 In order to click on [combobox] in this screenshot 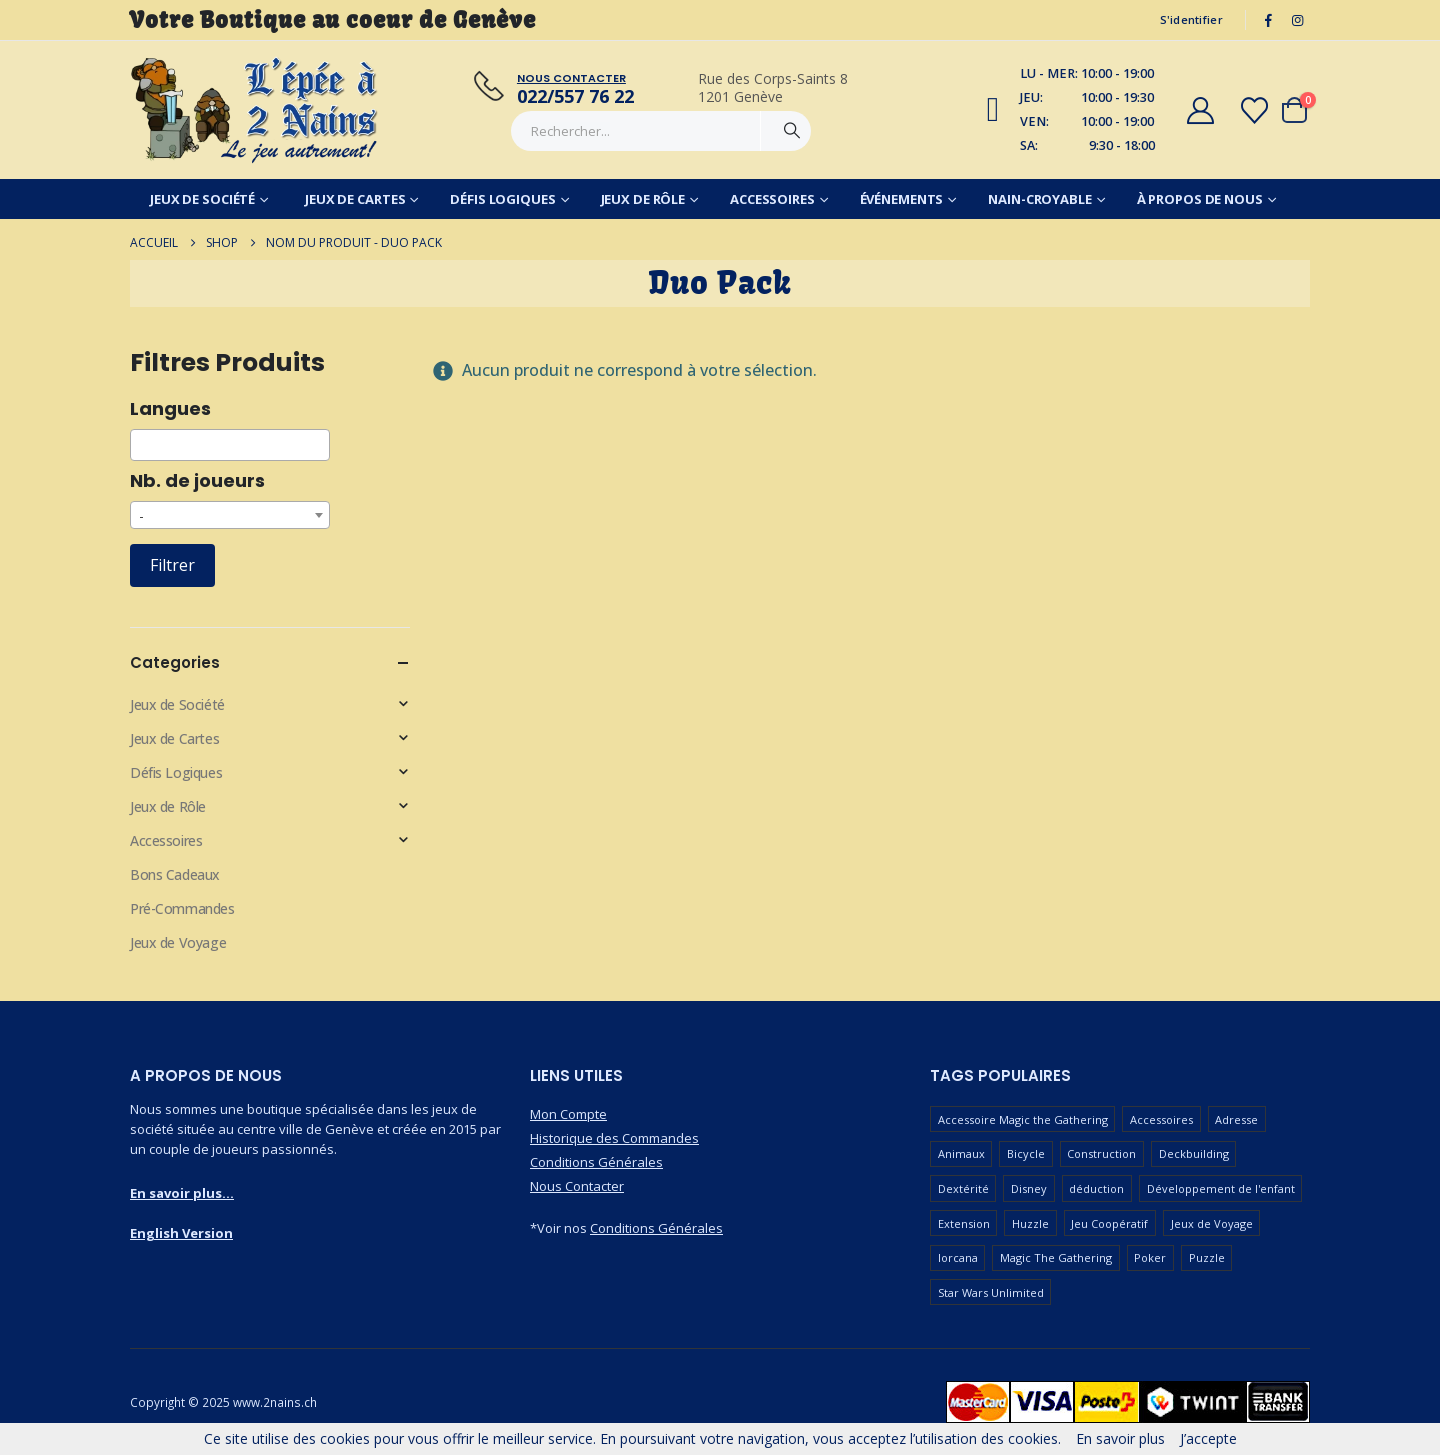, I will do `click(230, 445)`.